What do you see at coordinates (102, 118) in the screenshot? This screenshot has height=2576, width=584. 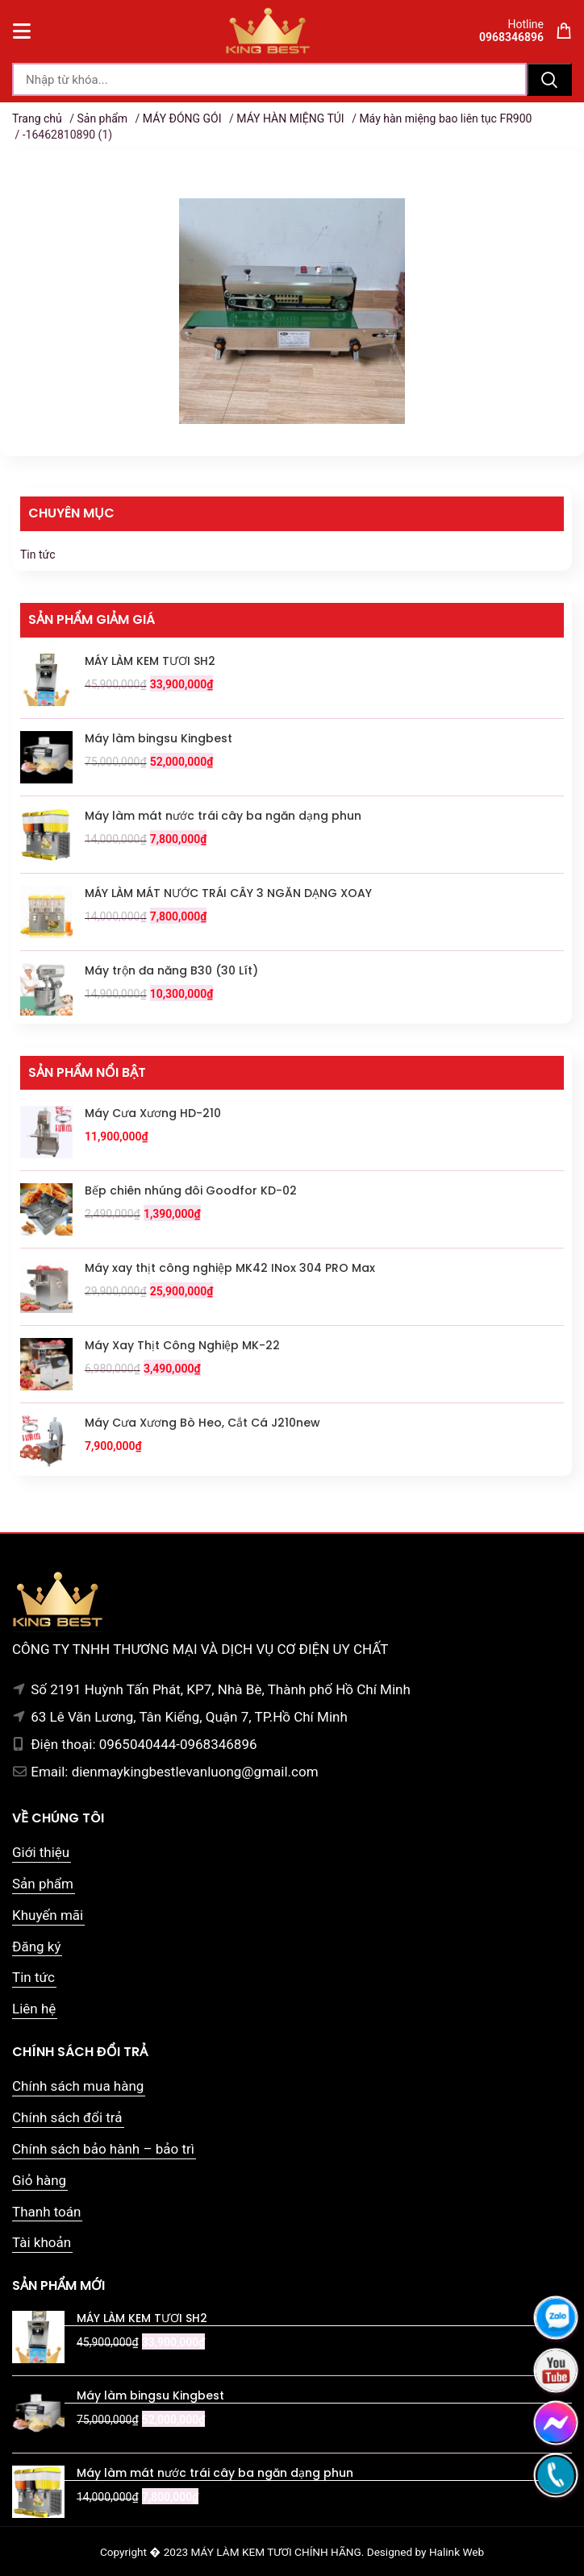 I see `Sản phẩm` at bounding box center [102, 118].